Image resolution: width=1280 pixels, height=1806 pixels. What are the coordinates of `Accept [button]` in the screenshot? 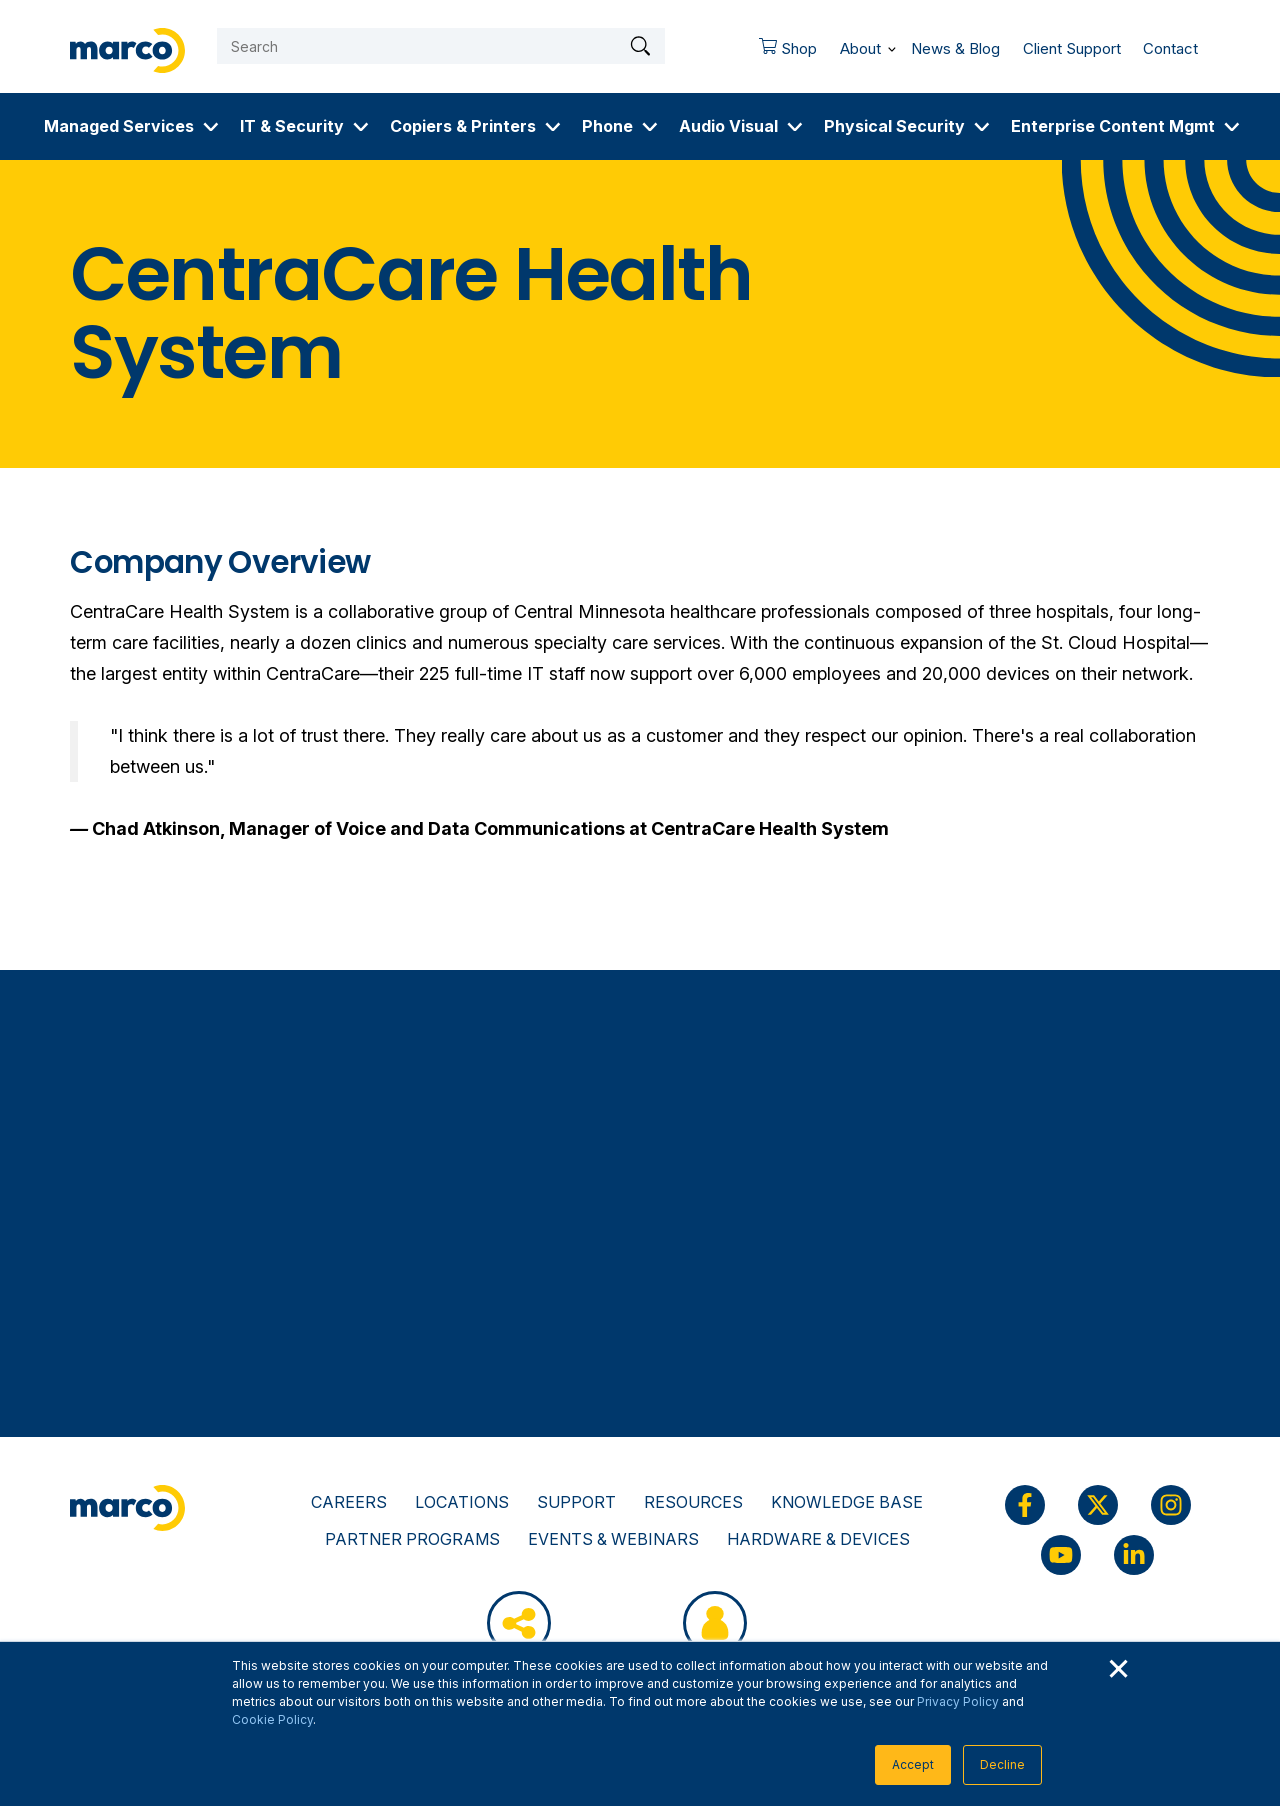 It's located at (913, 1764).